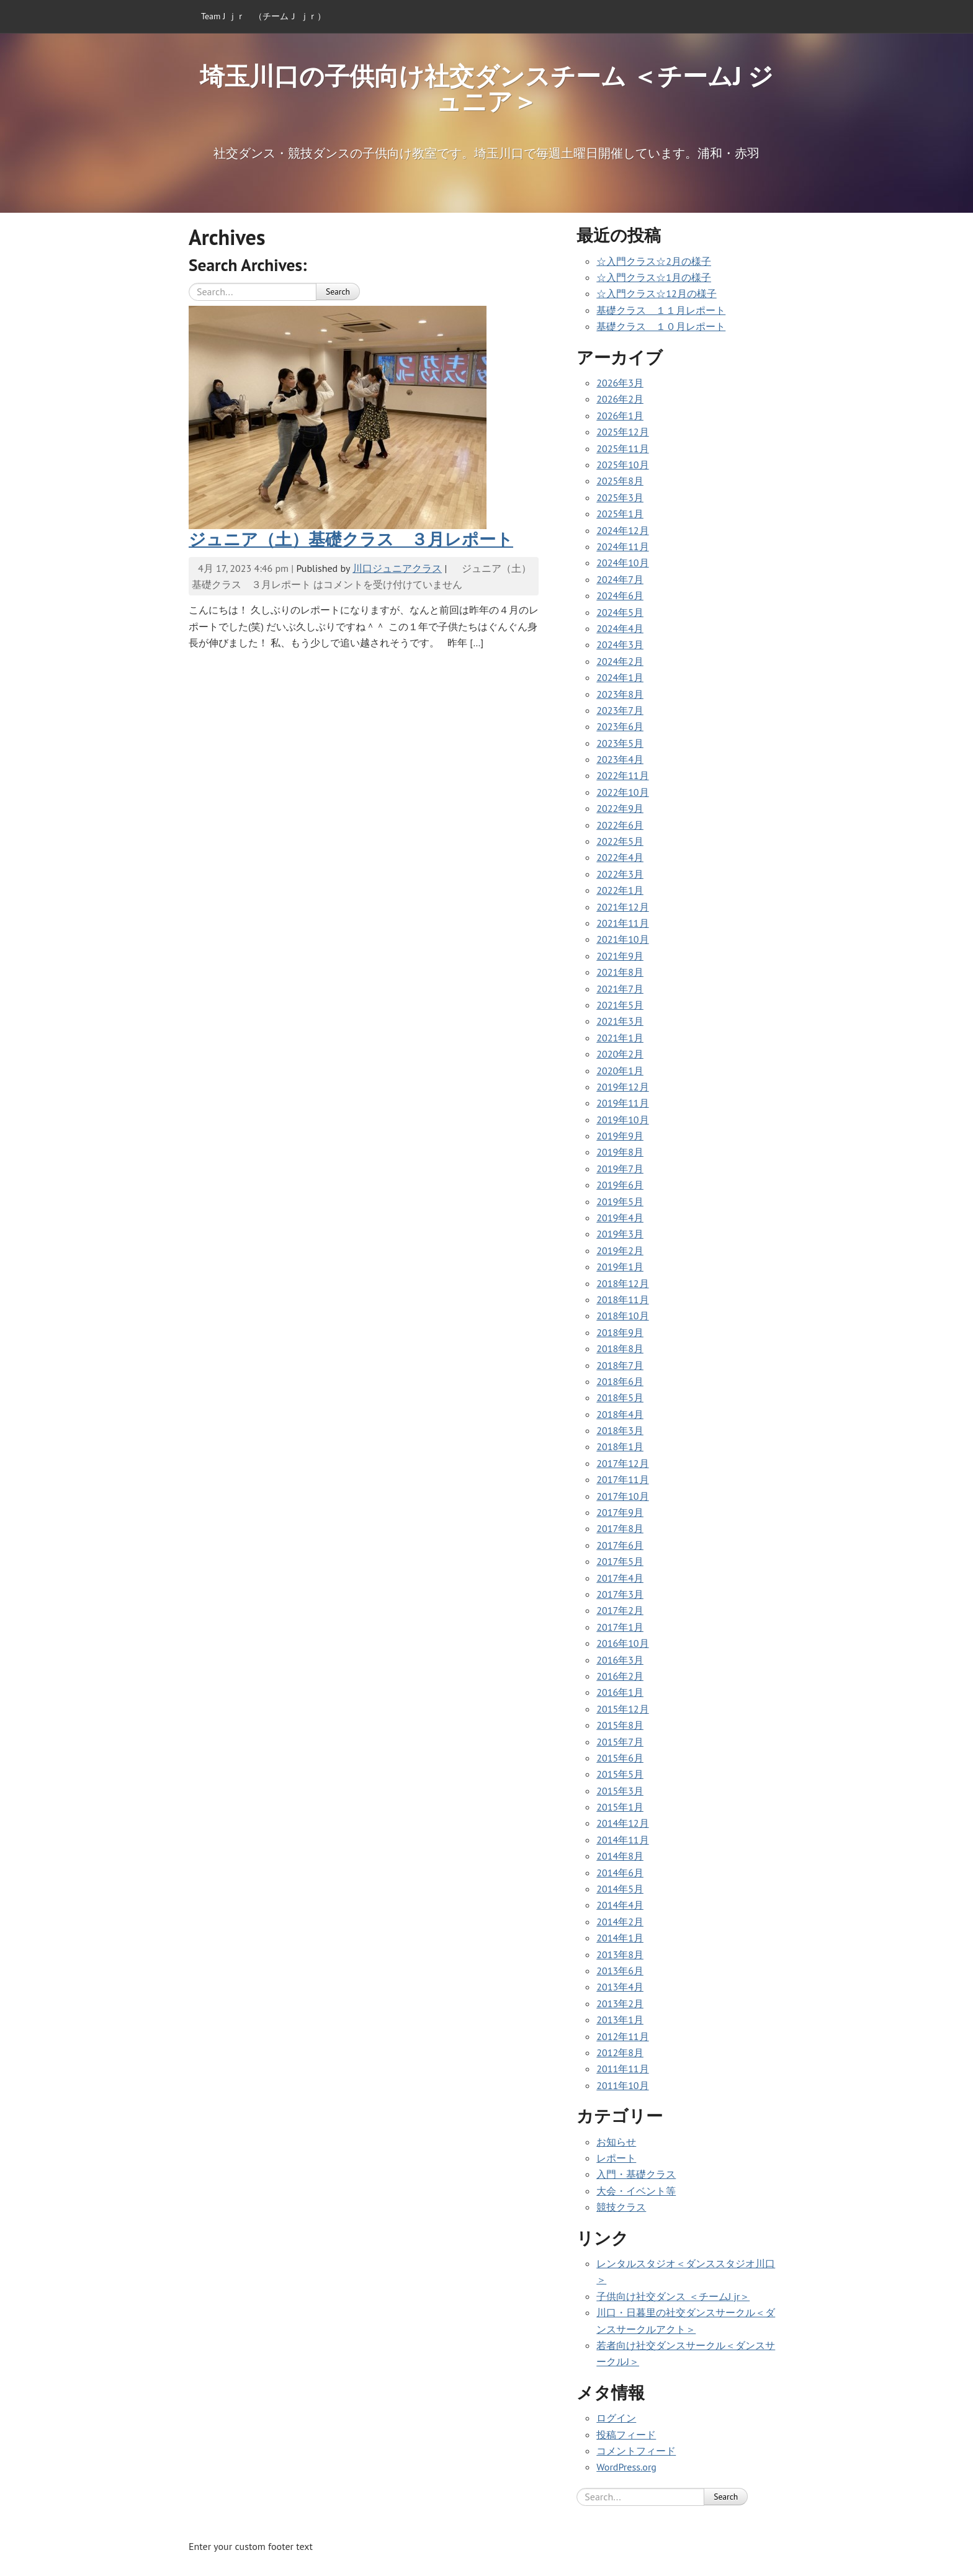 The image size is (973, 2576). Describe the element at coordinates (619, 628) in the screenshot. I see `2024年4月` at that location.